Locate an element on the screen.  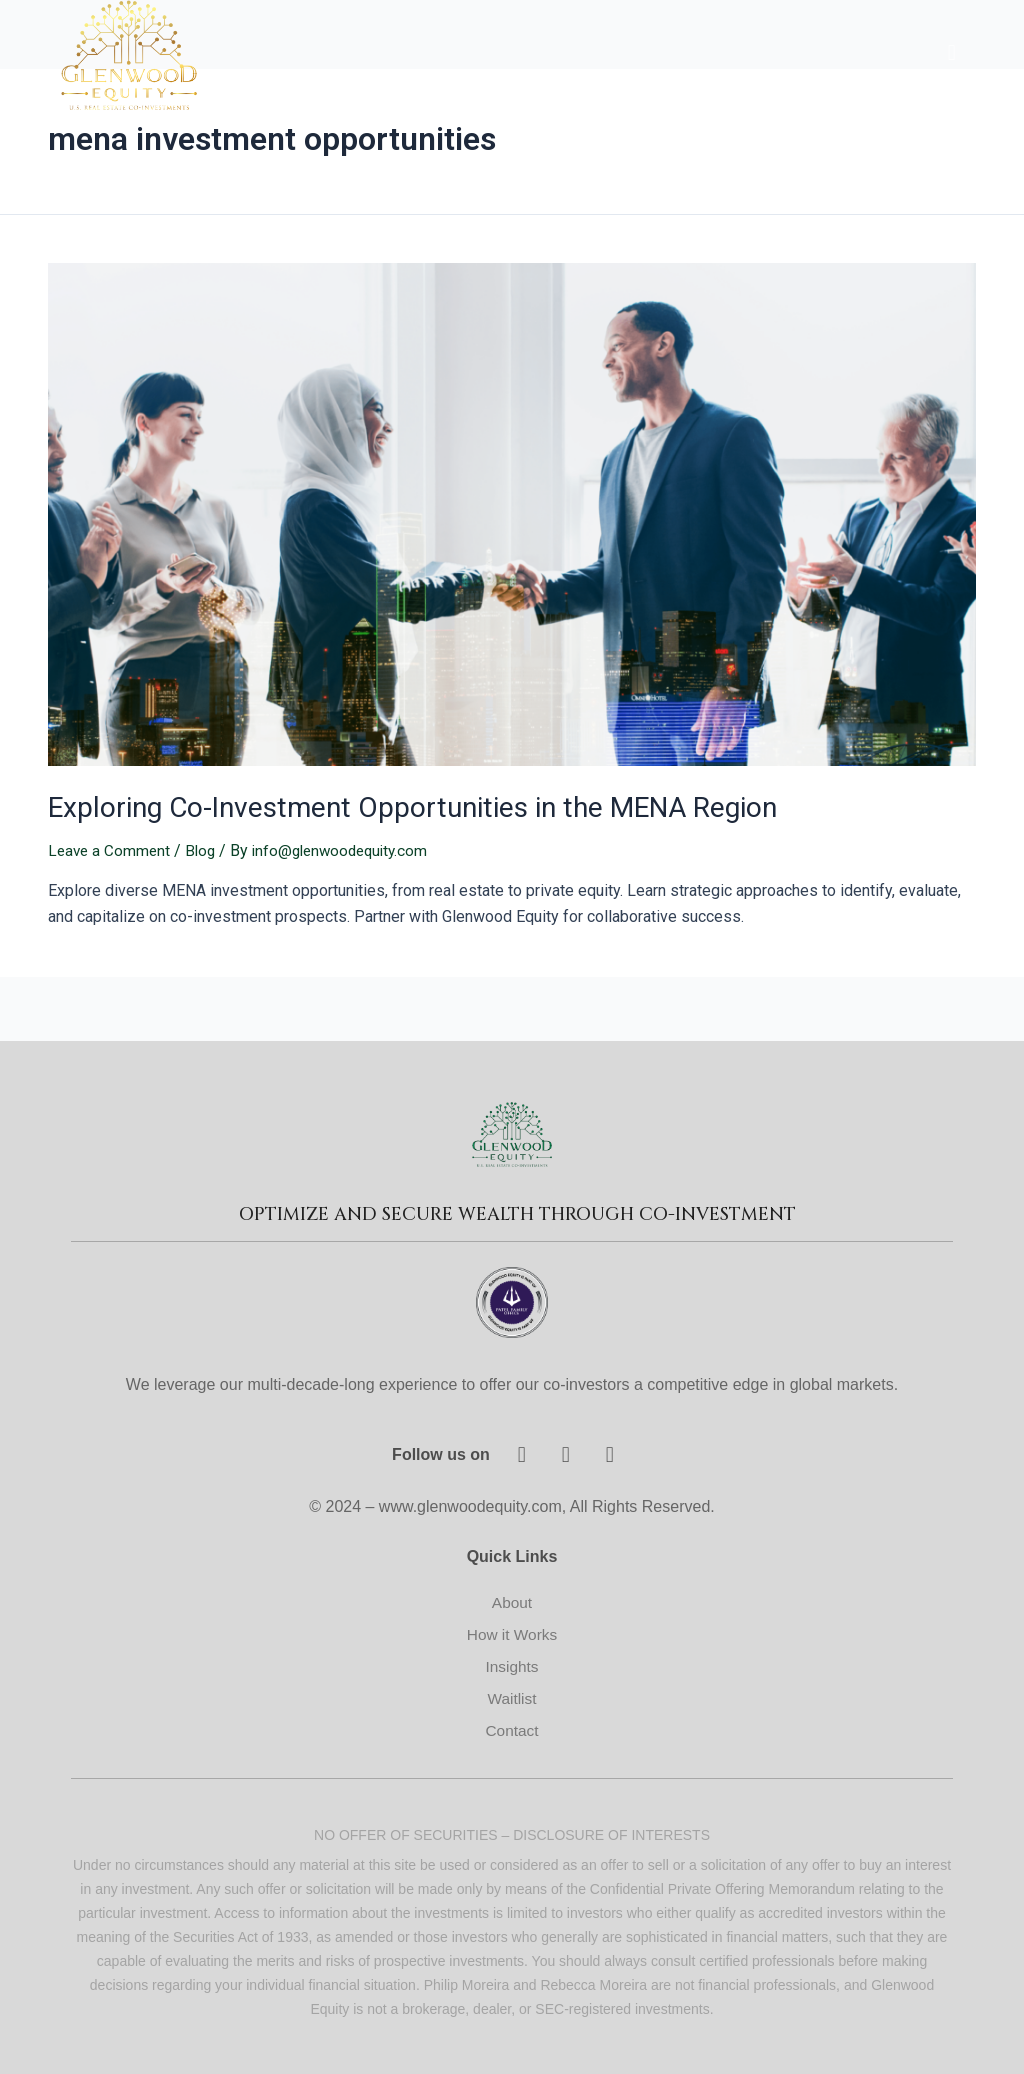
Insights is located at coordinates (511, 1663).